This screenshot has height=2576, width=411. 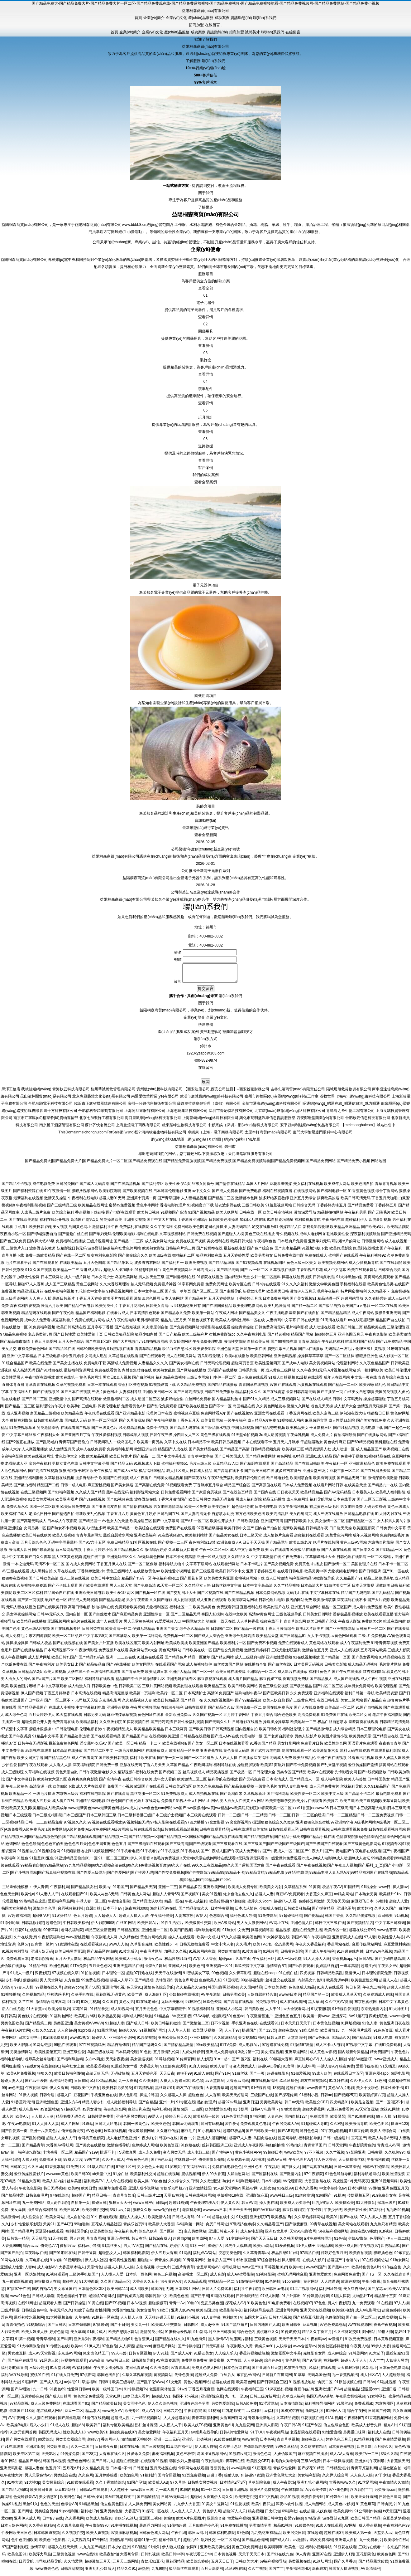 What do you see at coordinates (300, 1969) in the screenshot?
I see `国产ts性爱观看` at bounding box center [300, 1969].